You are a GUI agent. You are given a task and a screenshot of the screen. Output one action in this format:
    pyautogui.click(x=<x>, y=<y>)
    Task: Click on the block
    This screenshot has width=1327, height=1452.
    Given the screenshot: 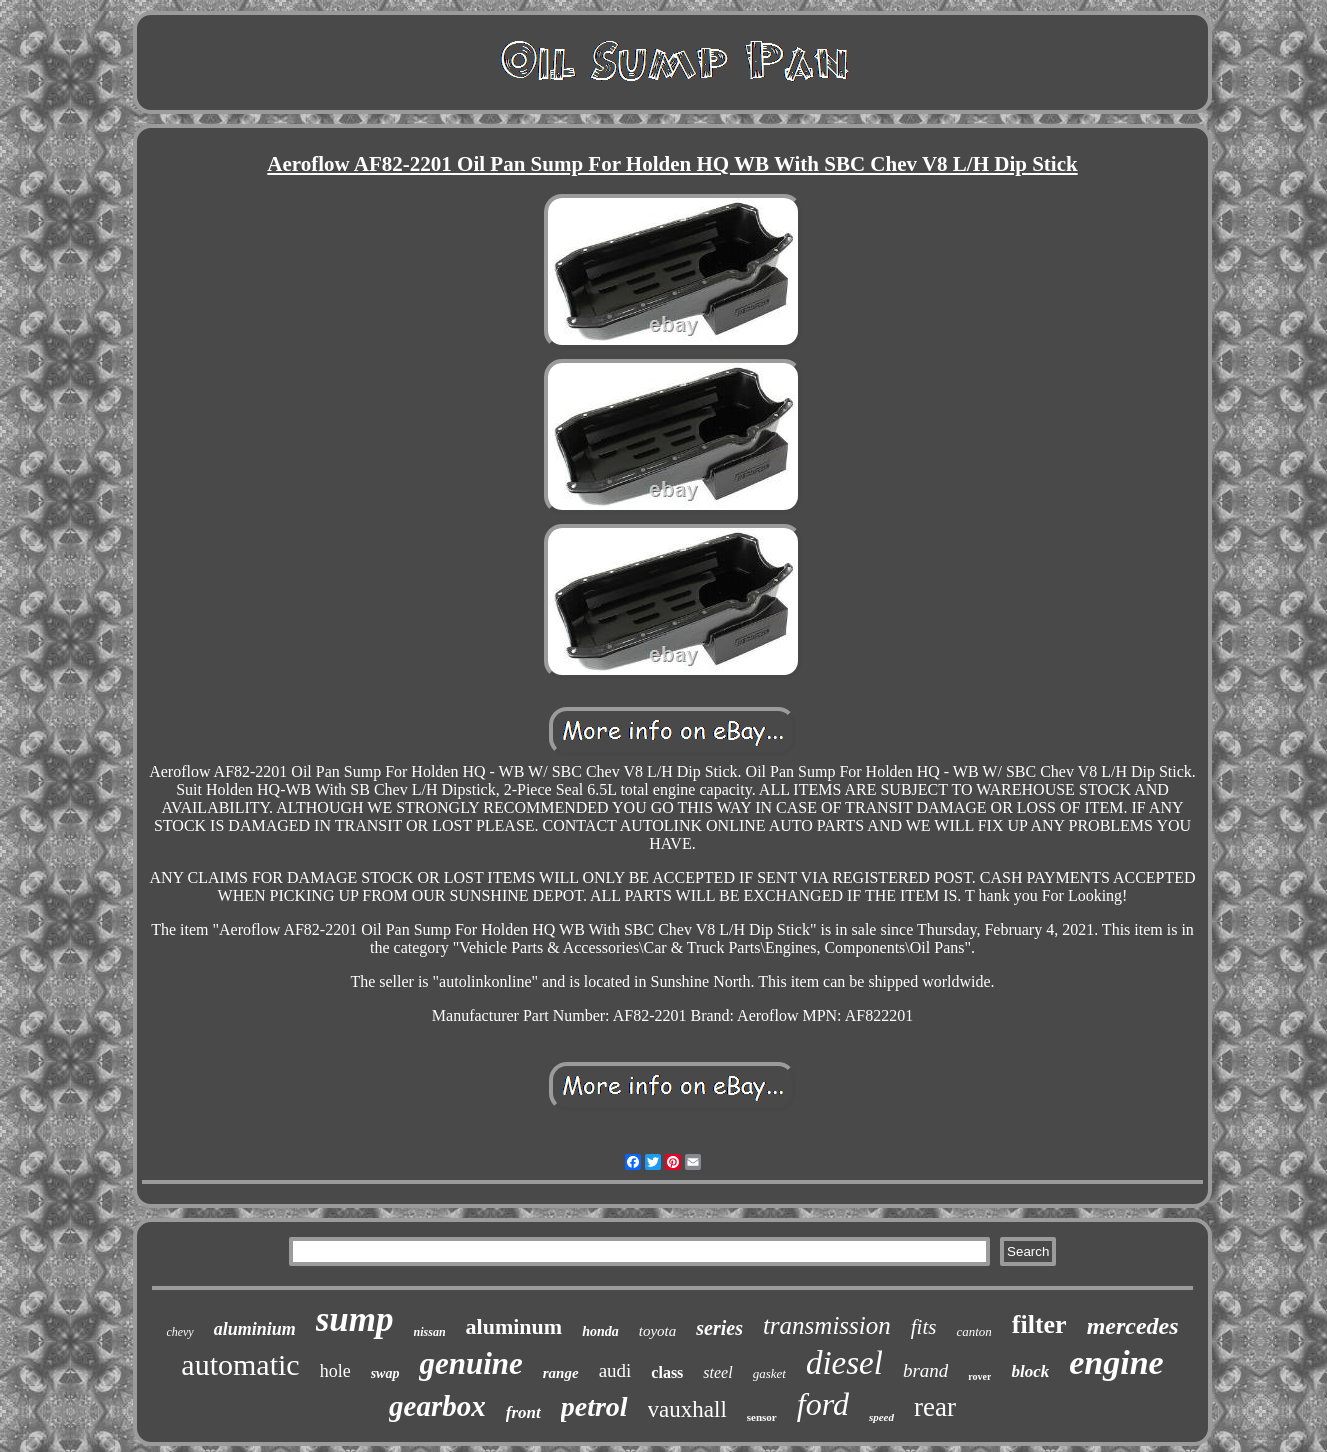 What is the action you would take?
    pyautogui.click(x=1030, y=1371)
    